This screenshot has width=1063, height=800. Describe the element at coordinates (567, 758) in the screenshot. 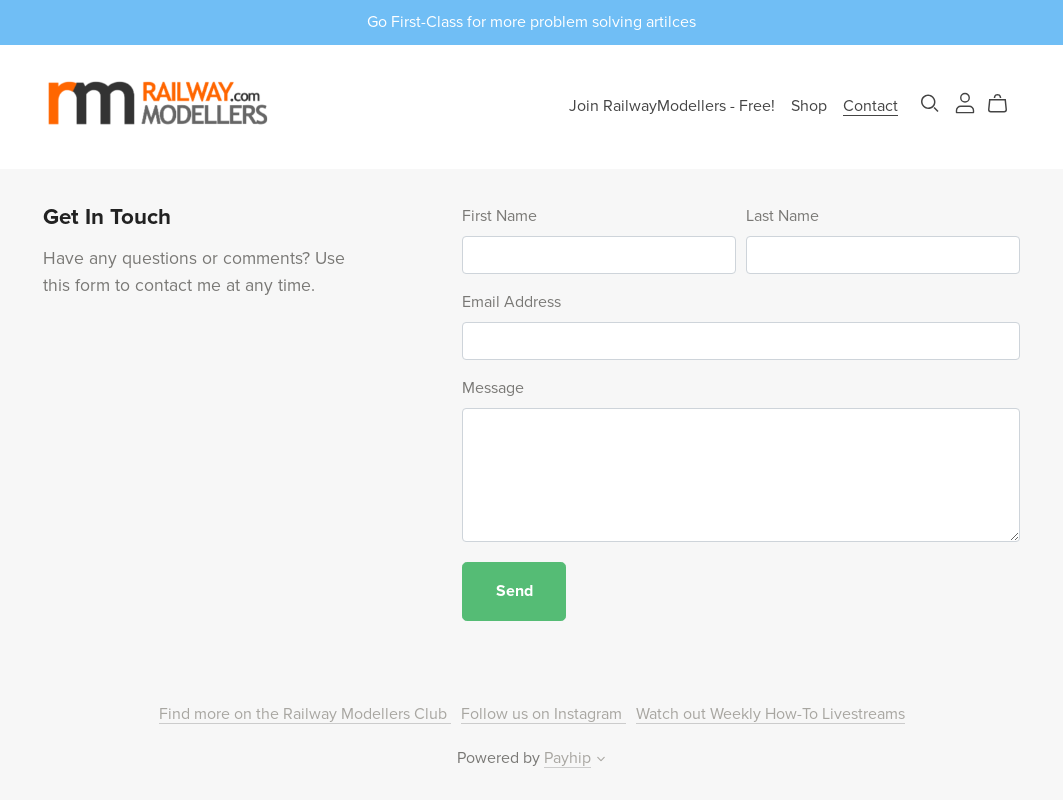

I see `Payhip` at that location.